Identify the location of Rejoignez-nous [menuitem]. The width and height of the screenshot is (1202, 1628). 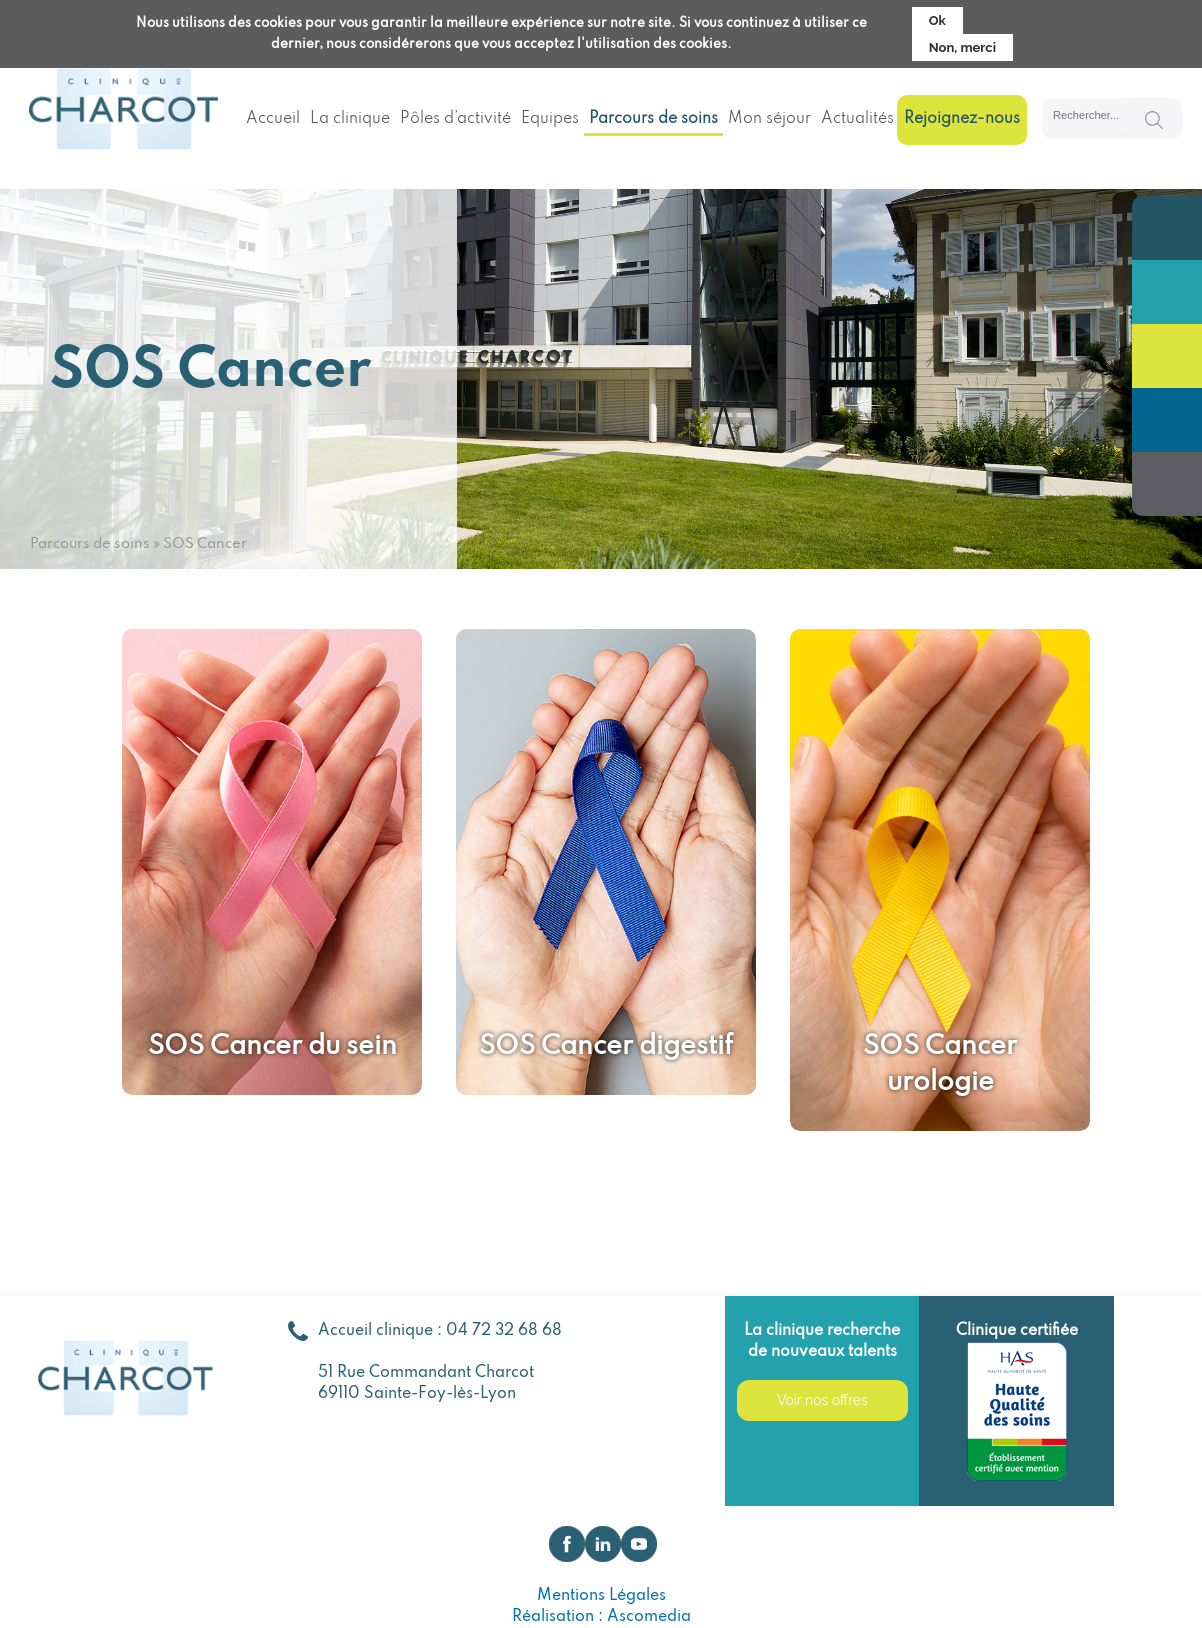
(962, 119).